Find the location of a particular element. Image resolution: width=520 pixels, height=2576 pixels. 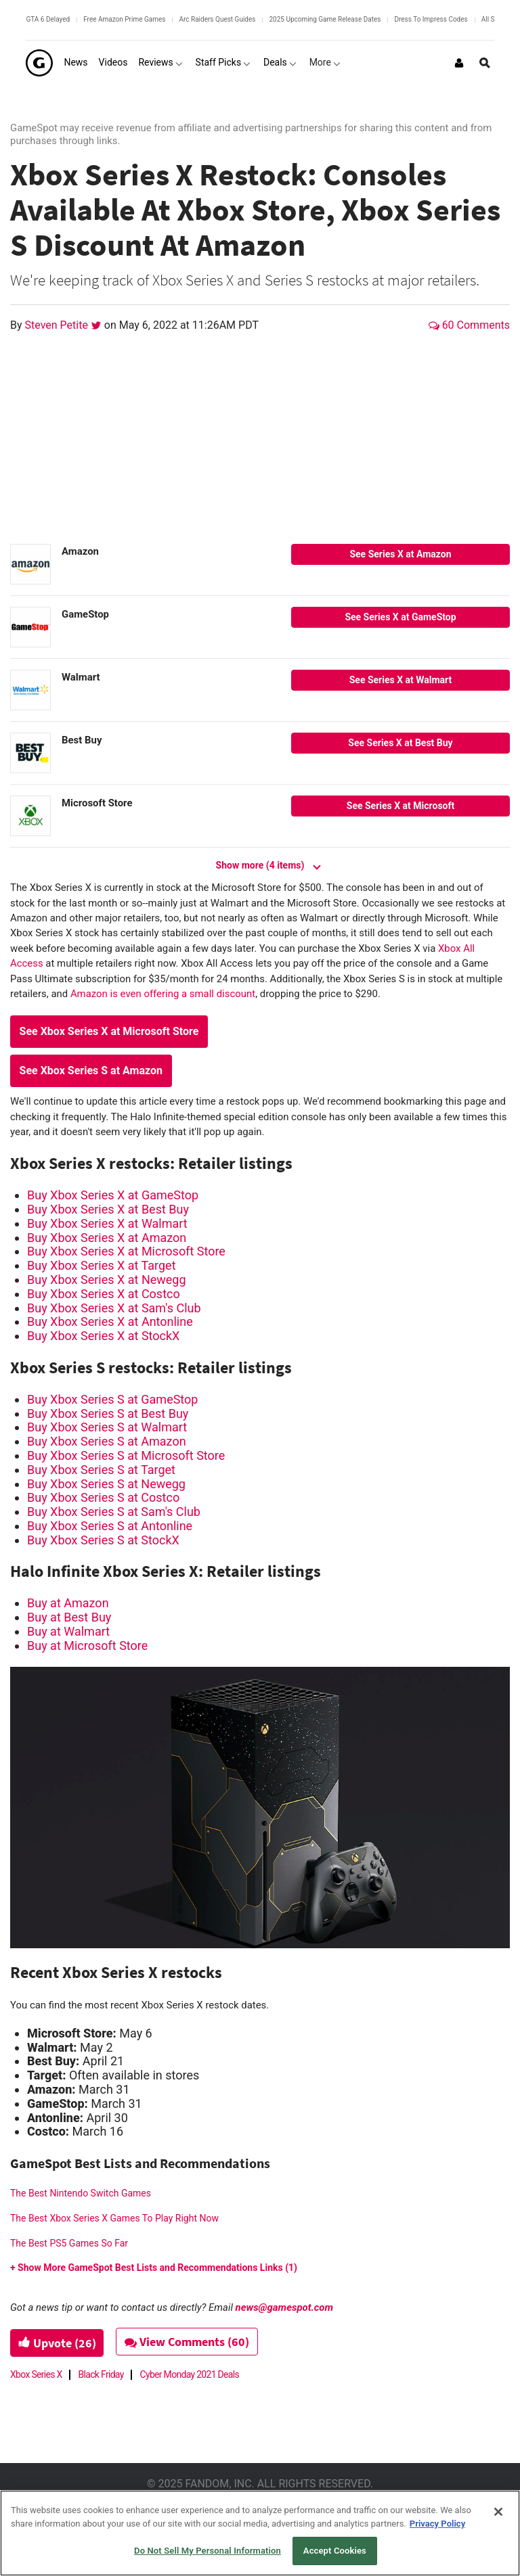

[GameStop] is located at coordinates (30, 627).